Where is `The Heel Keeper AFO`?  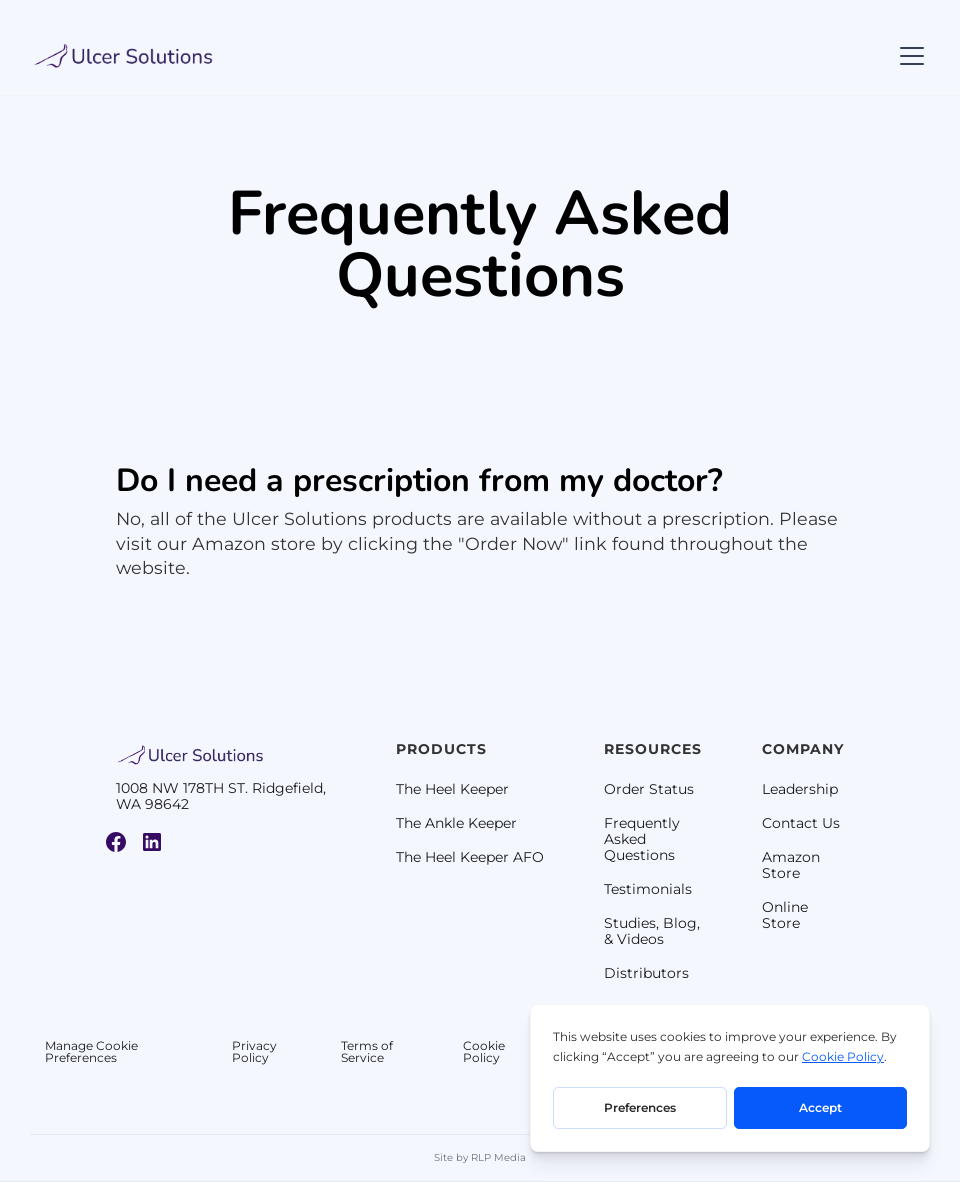 The Heel Keeper AFO is located at coordinates (470, 857).